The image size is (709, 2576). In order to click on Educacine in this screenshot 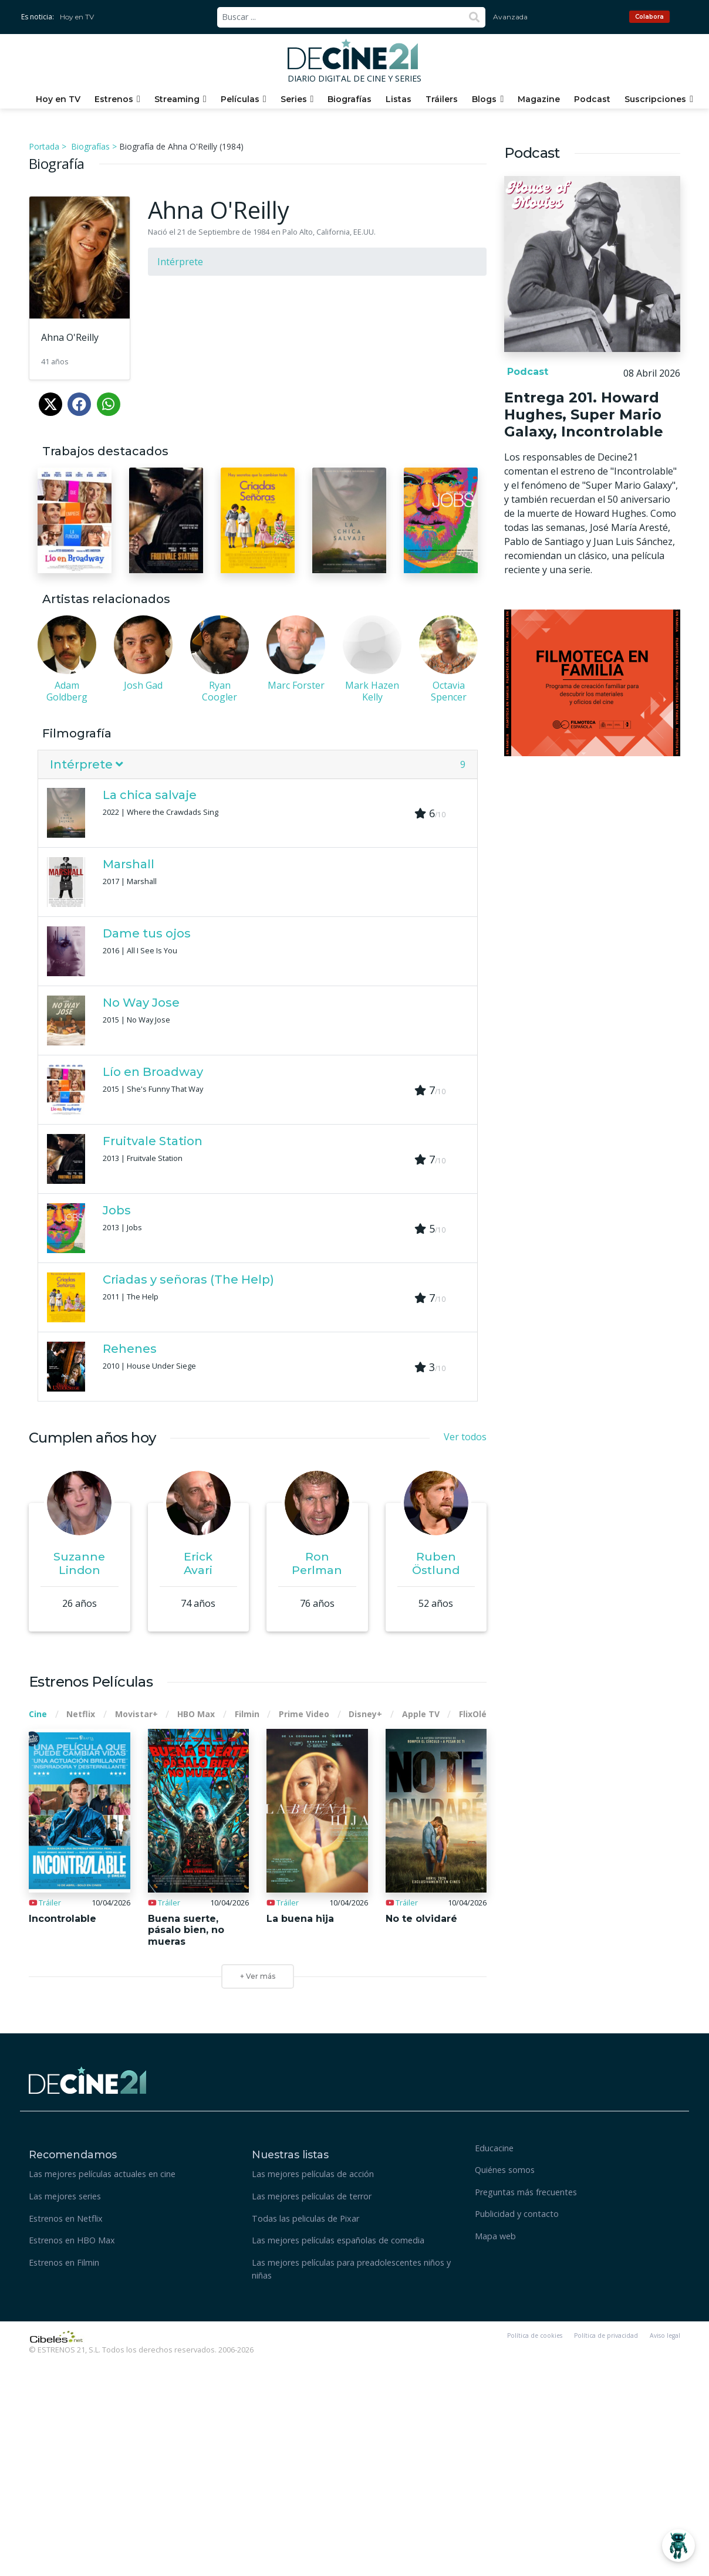, I will do `click(494, 2148)`.